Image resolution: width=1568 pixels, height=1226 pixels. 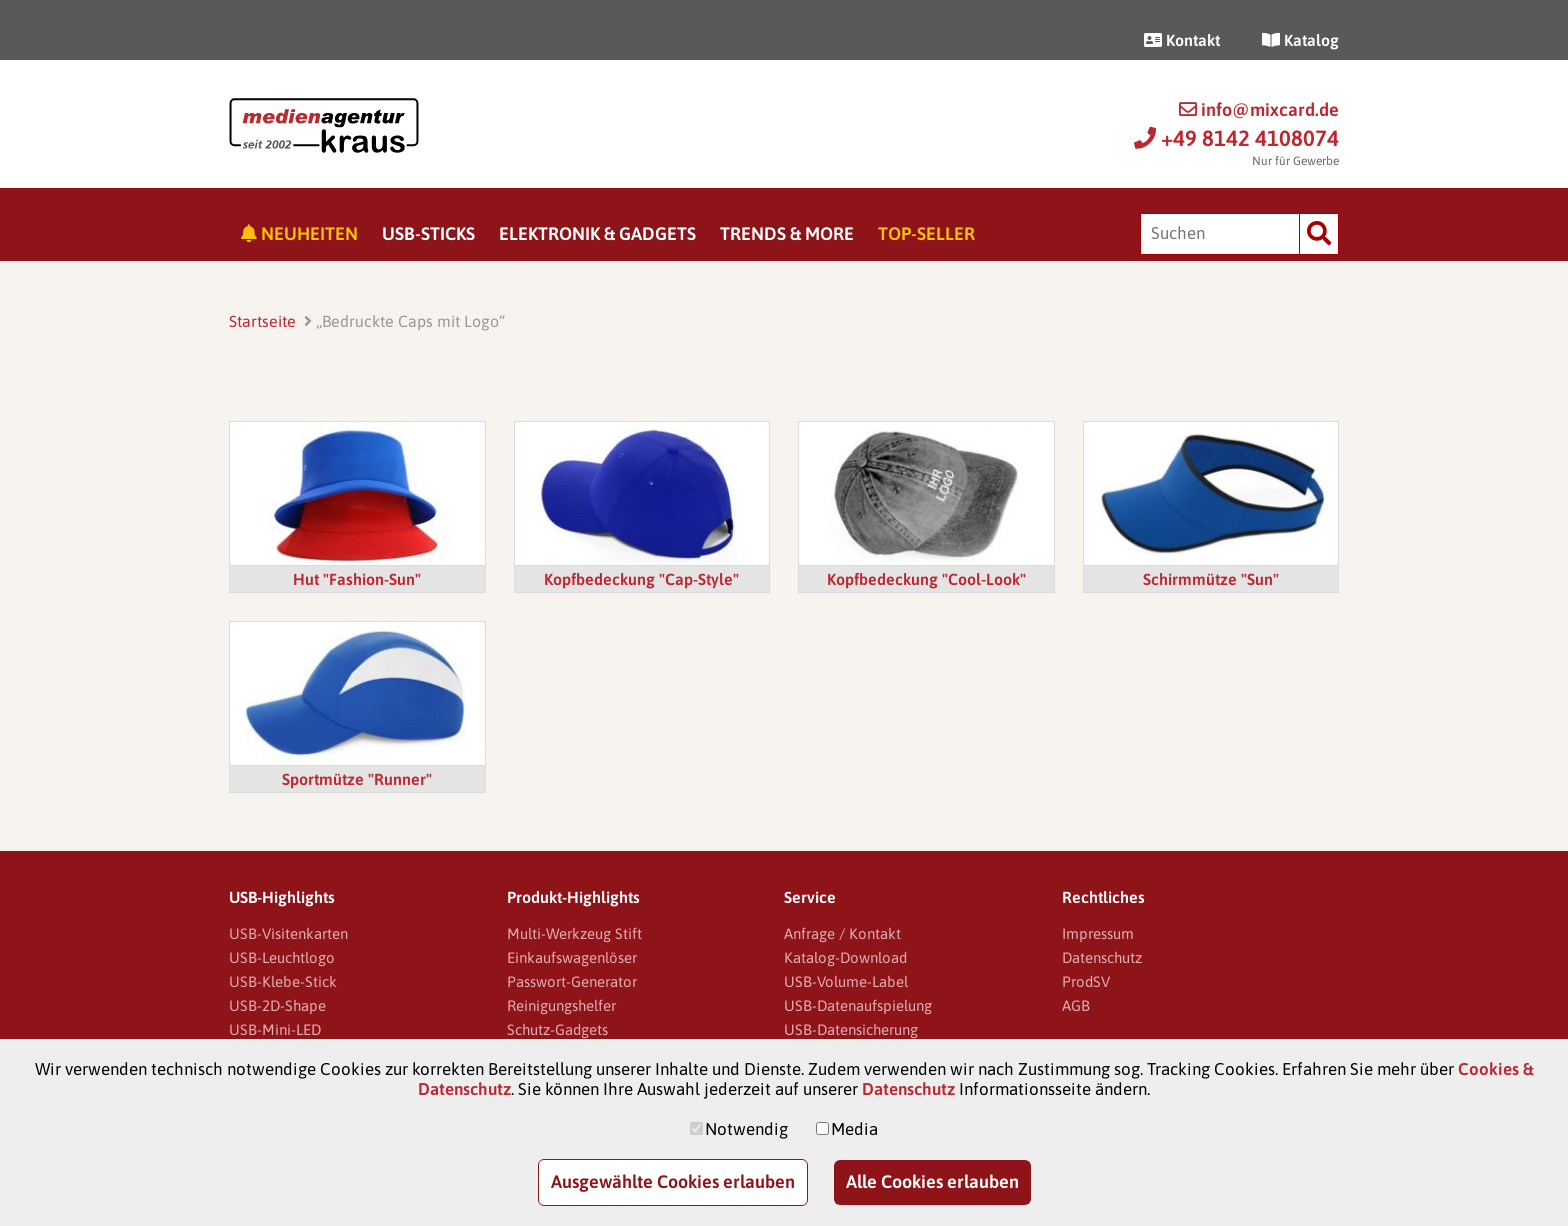 I want to click on AGB, so click(x=1076, y=1005).